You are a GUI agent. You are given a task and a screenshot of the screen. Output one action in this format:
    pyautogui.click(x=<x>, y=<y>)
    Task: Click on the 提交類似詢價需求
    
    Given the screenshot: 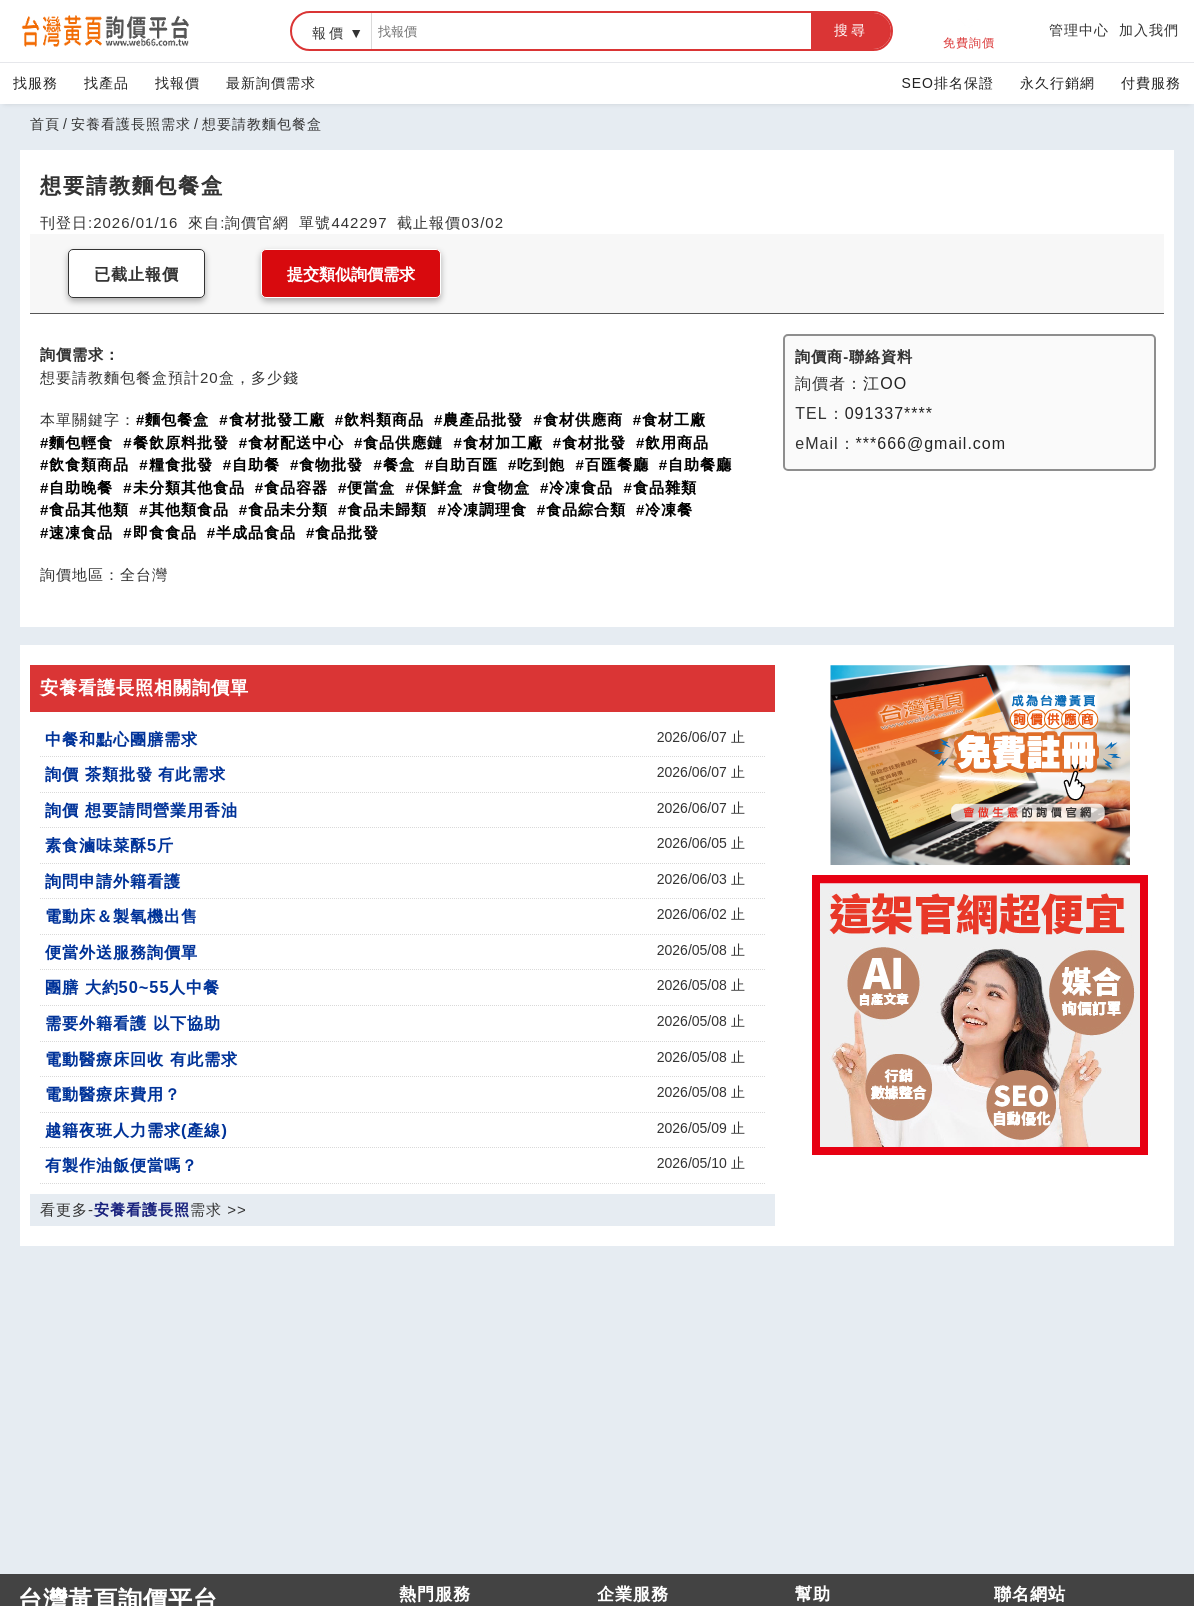 What is the action you would take?
    pyautogui.click(x=351, y=274)
    